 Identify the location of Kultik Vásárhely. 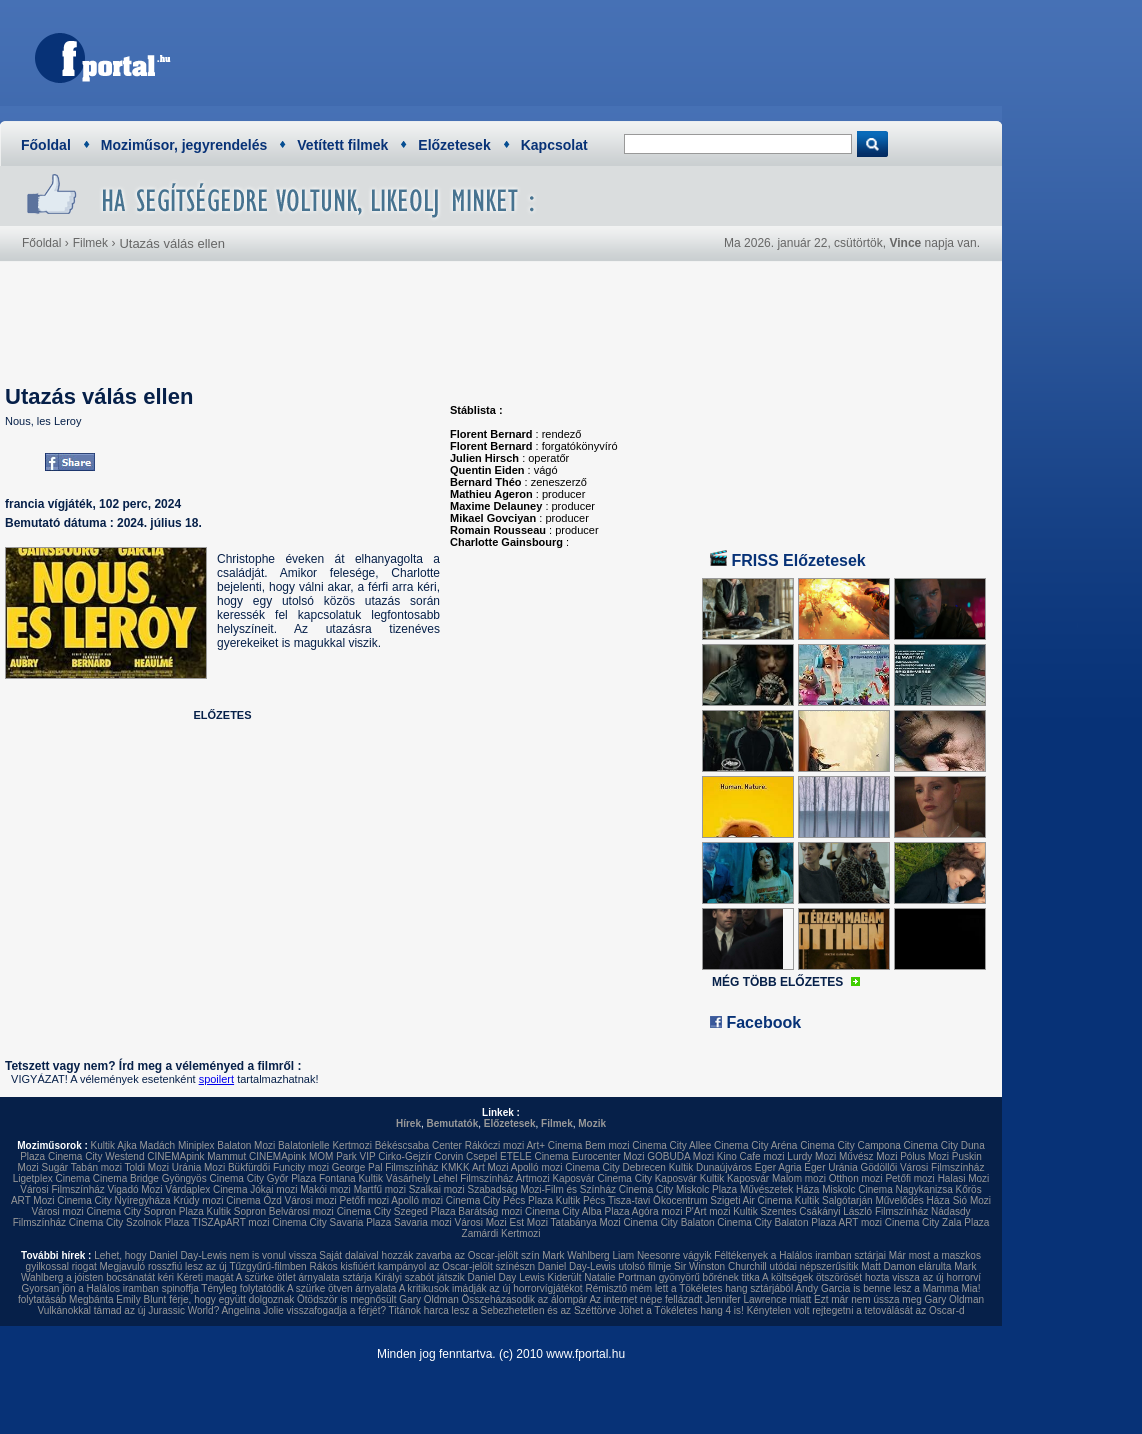
(394, 1178).